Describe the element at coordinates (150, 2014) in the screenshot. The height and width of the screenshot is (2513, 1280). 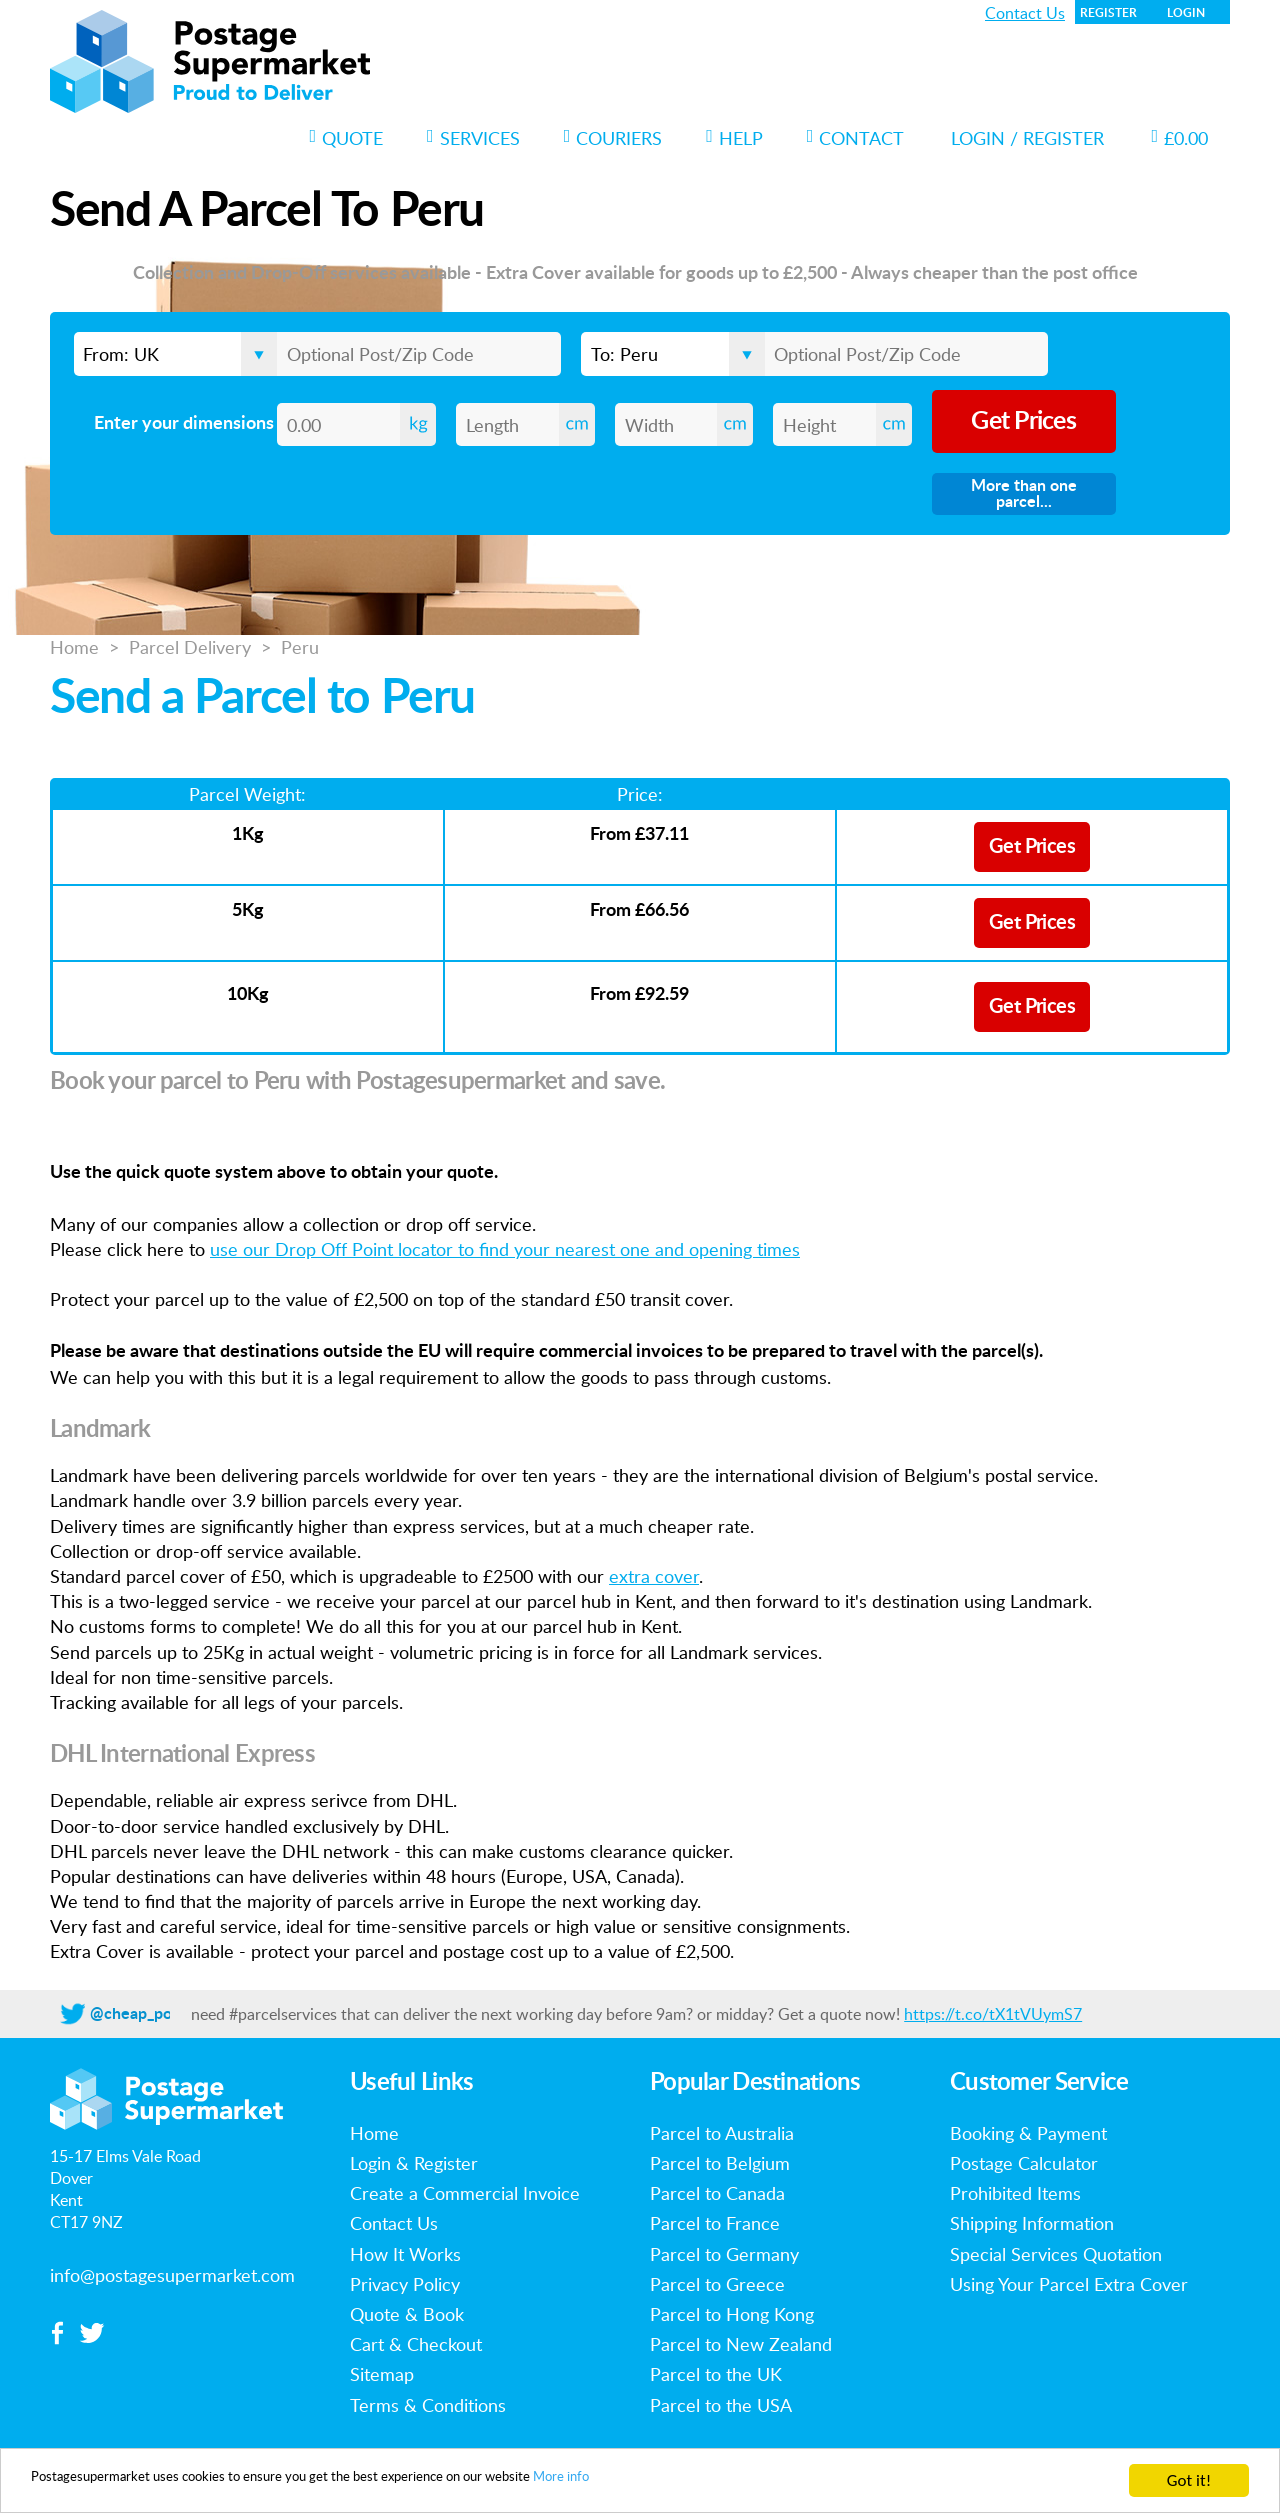
I see `@cheap_postage` at that location.